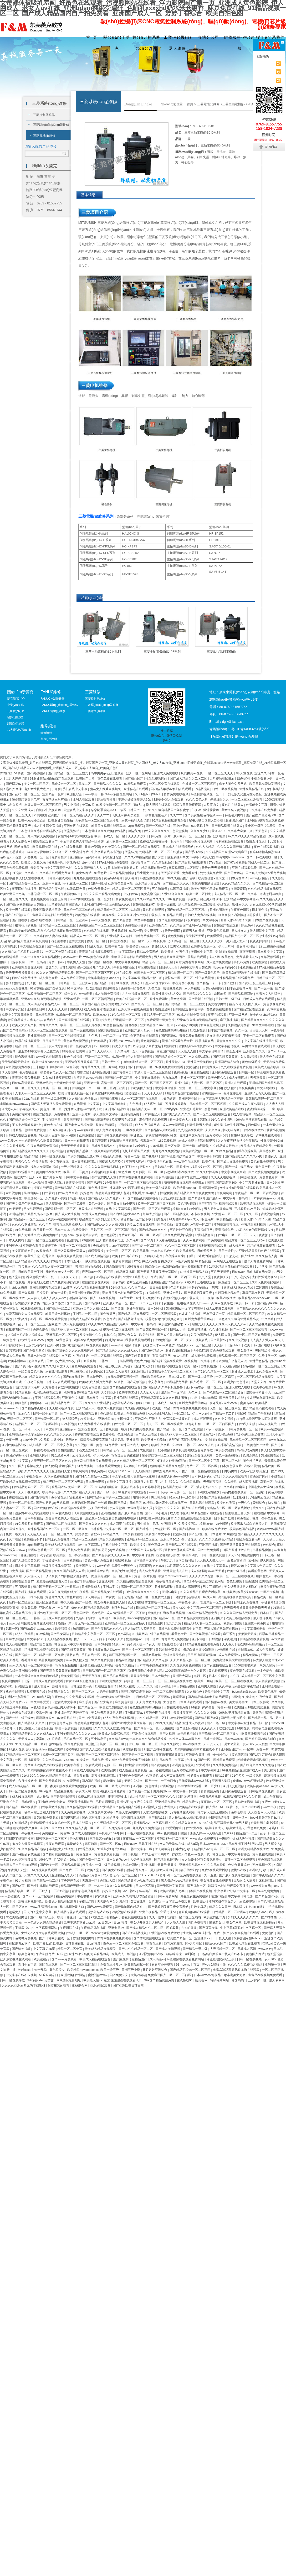 The height and width of the screenshot is (2576, 286). Describe the element at coordinates (155, 1308) in the screenshot. I see `日本69少妇` at that location.